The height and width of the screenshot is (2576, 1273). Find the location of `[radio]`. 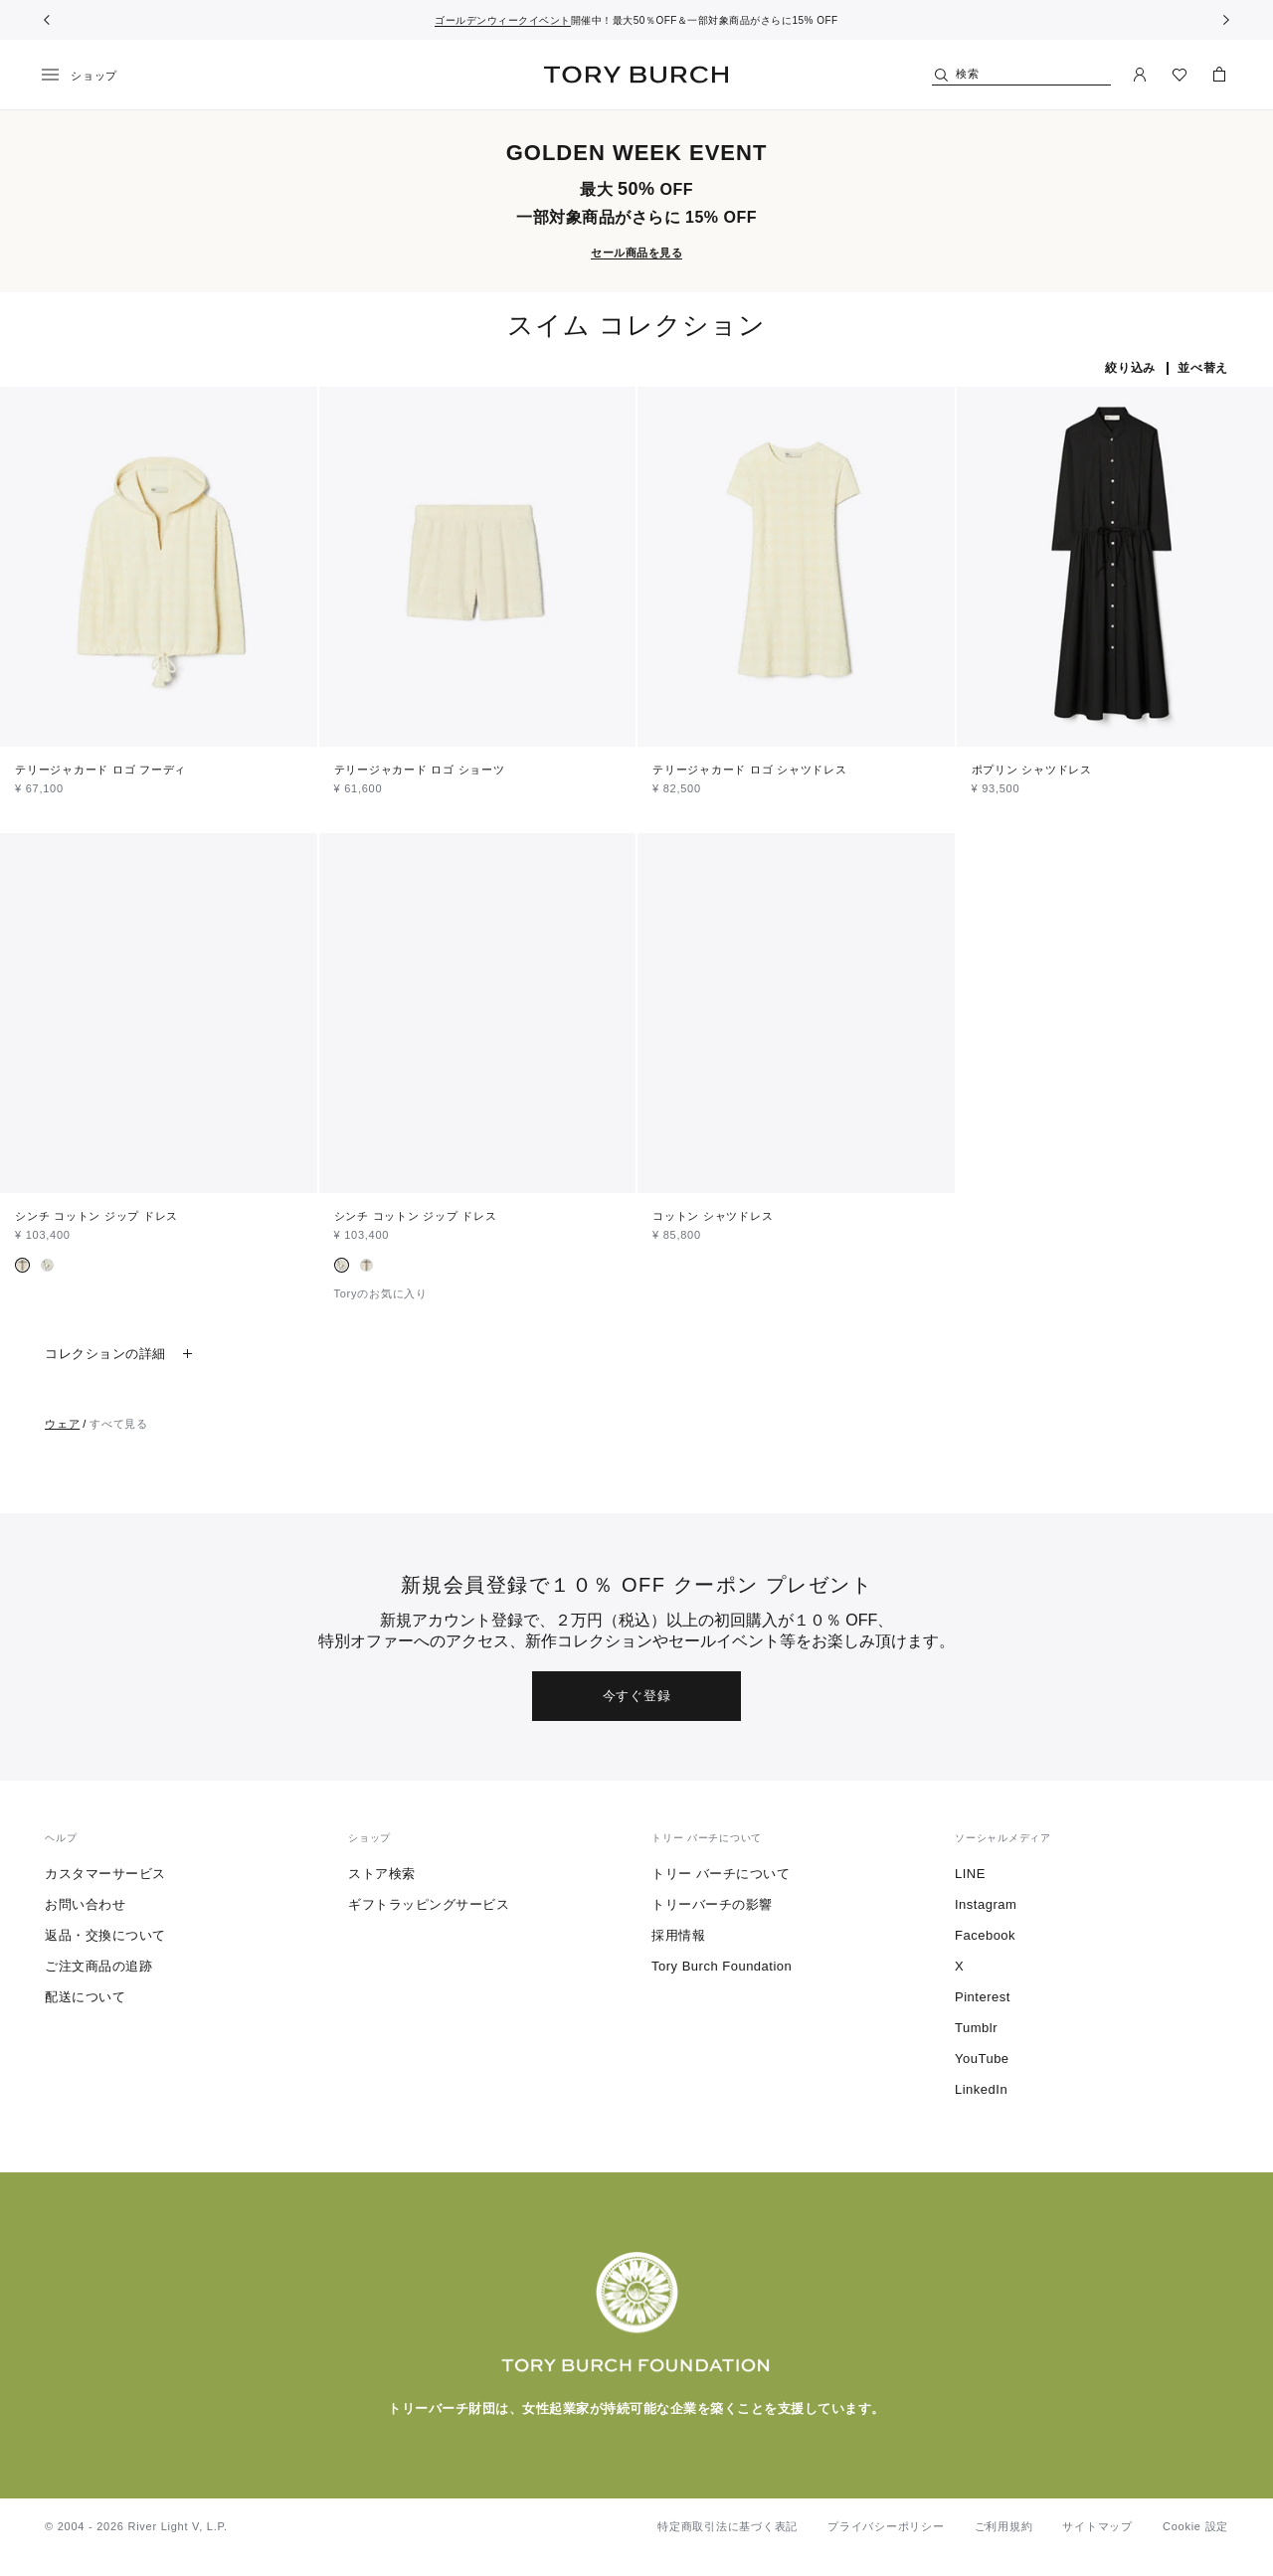

[radio] is located at coordinates (22, 1265).